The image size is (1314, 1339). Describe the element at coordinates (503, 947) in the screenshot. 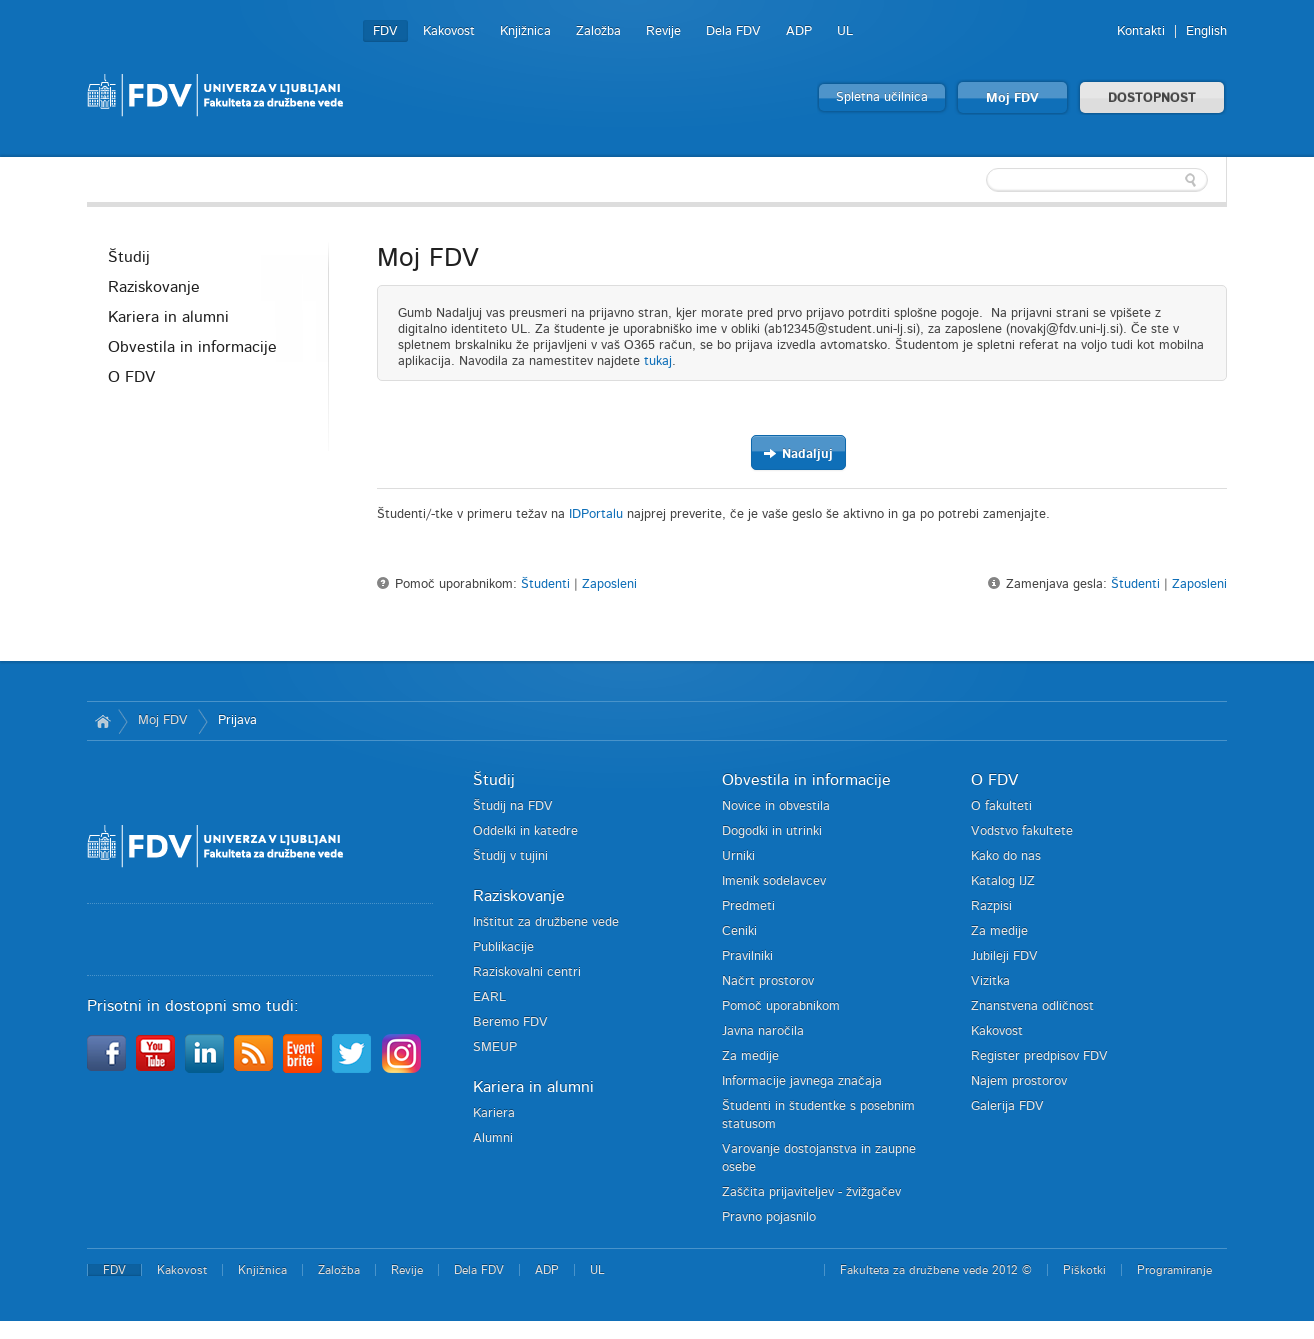

I see `Publikacije` at that location.